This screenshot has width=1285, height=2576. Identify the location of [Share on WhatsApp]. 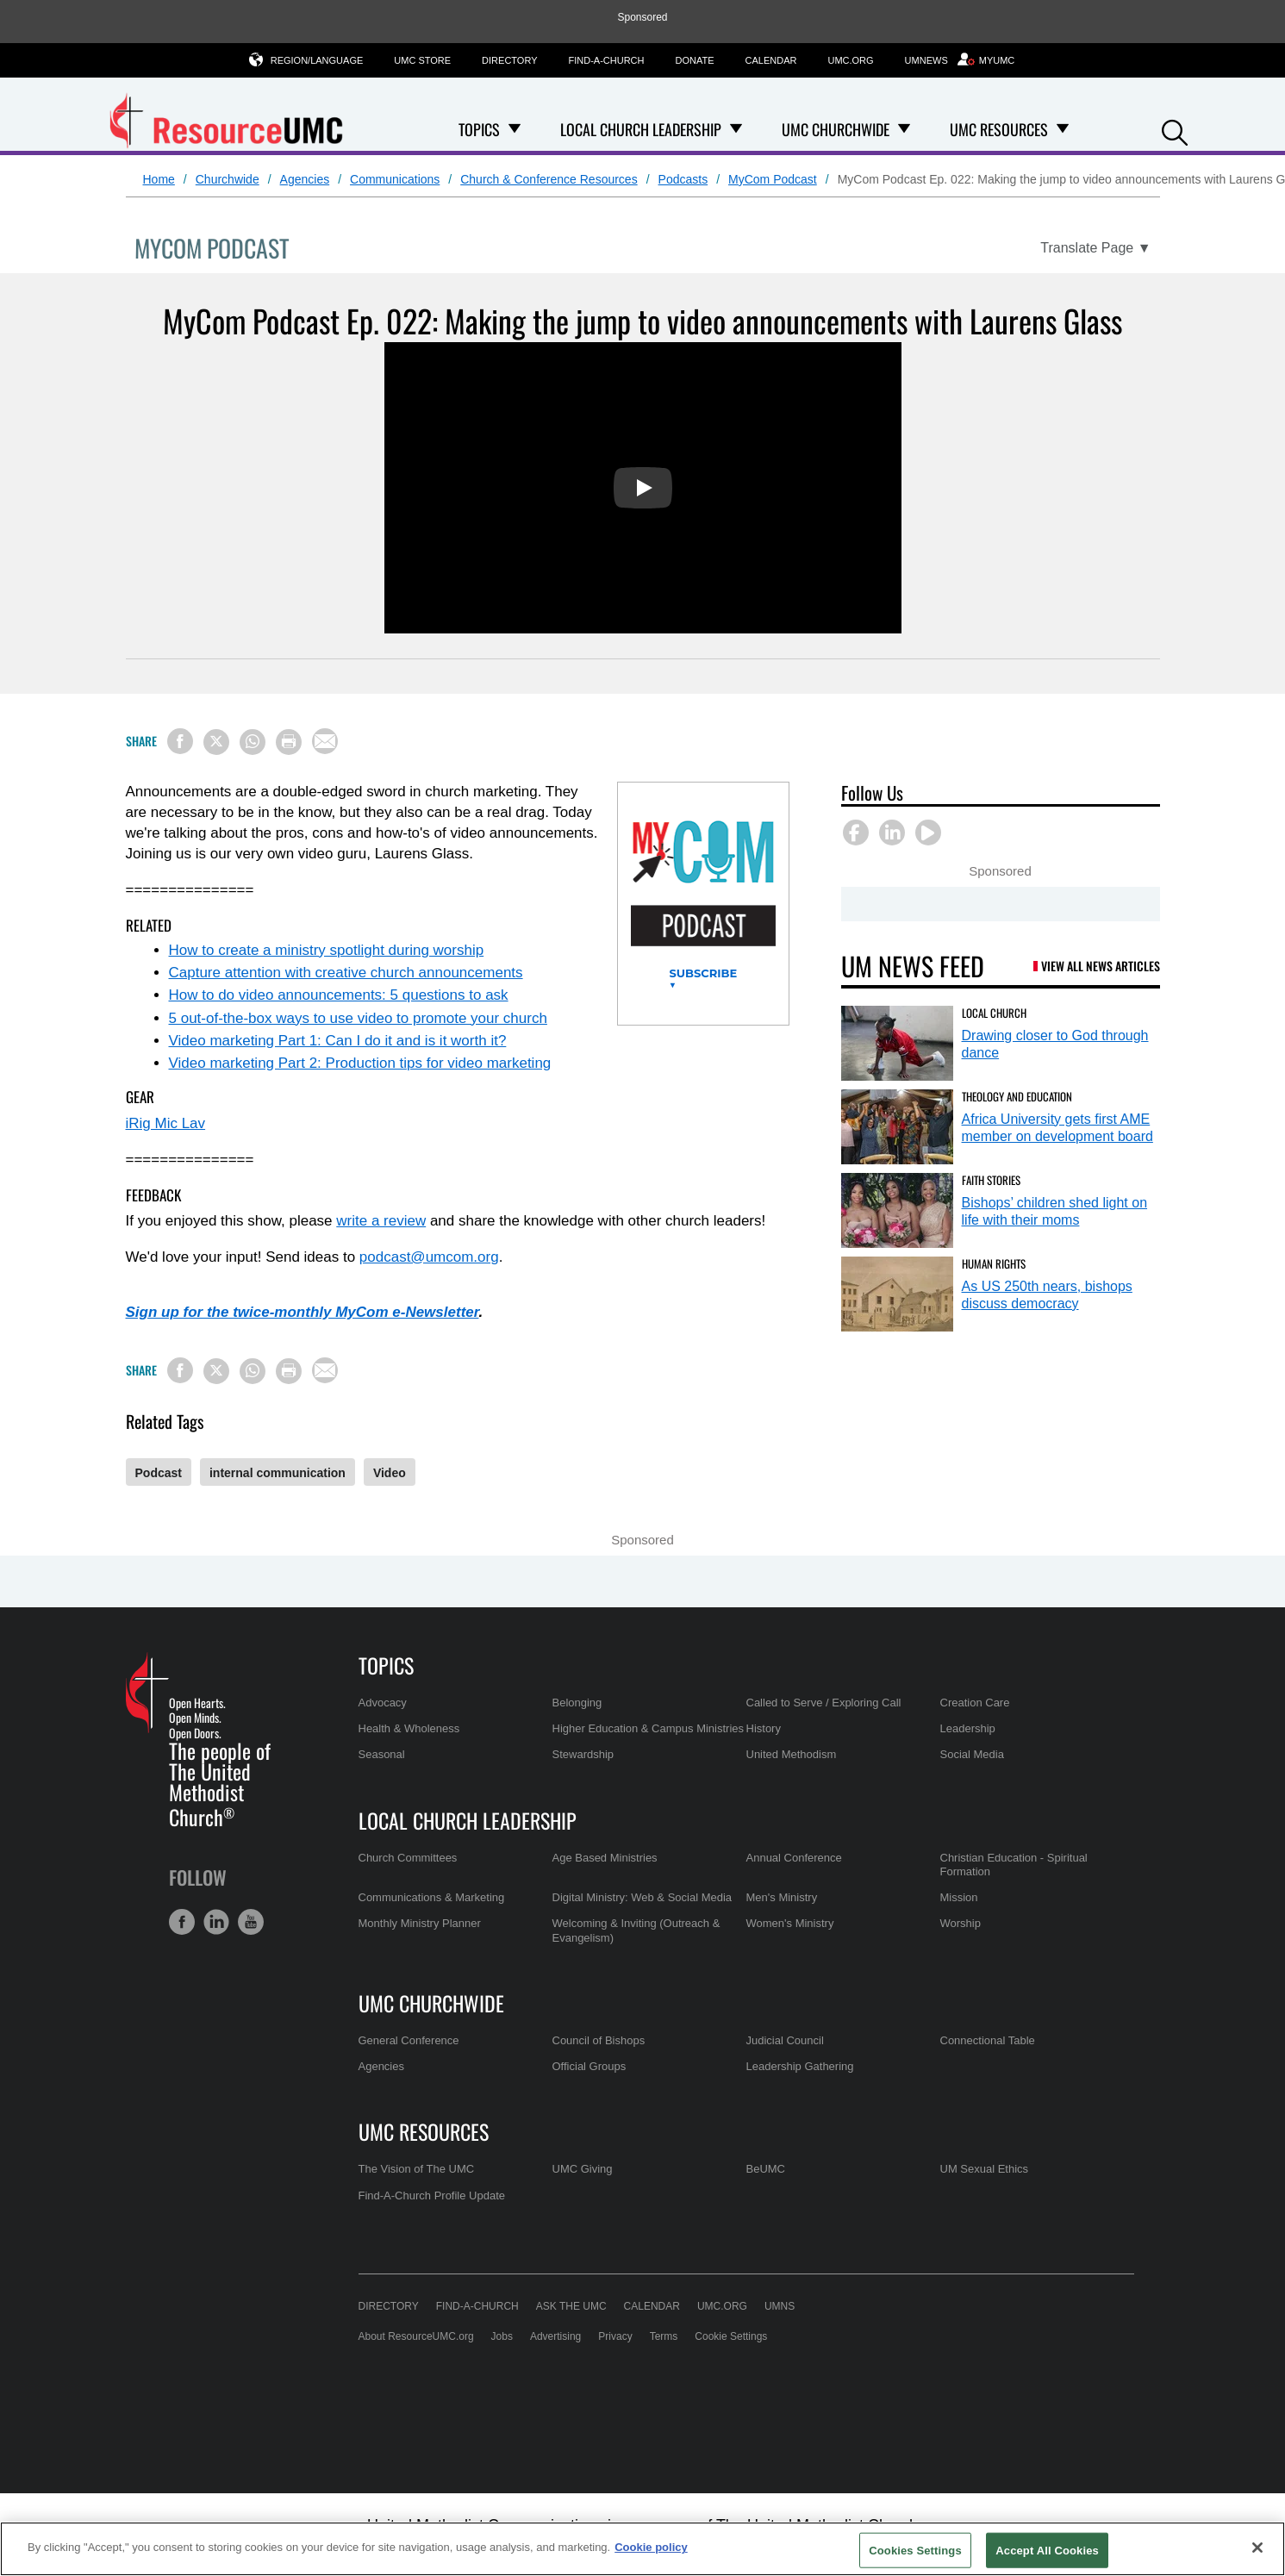
(252, 742).